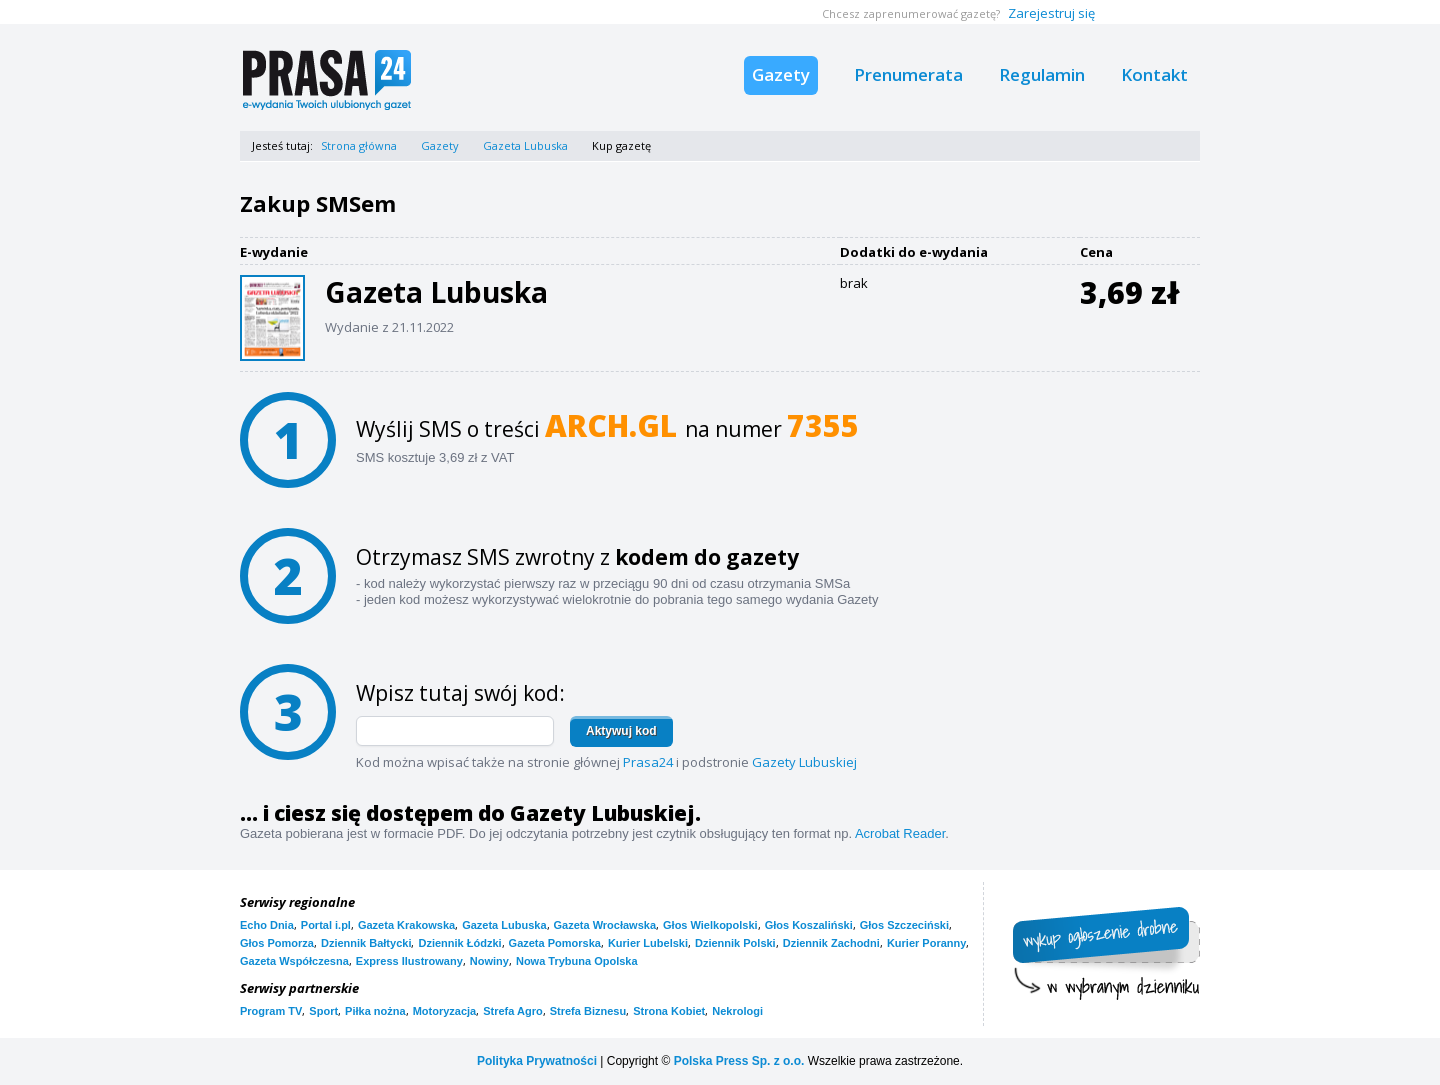  What do you see at coordinates (555, 943) in the screenshot?
I see `Gazeta Pomorska` at bounding box center [555, 943].